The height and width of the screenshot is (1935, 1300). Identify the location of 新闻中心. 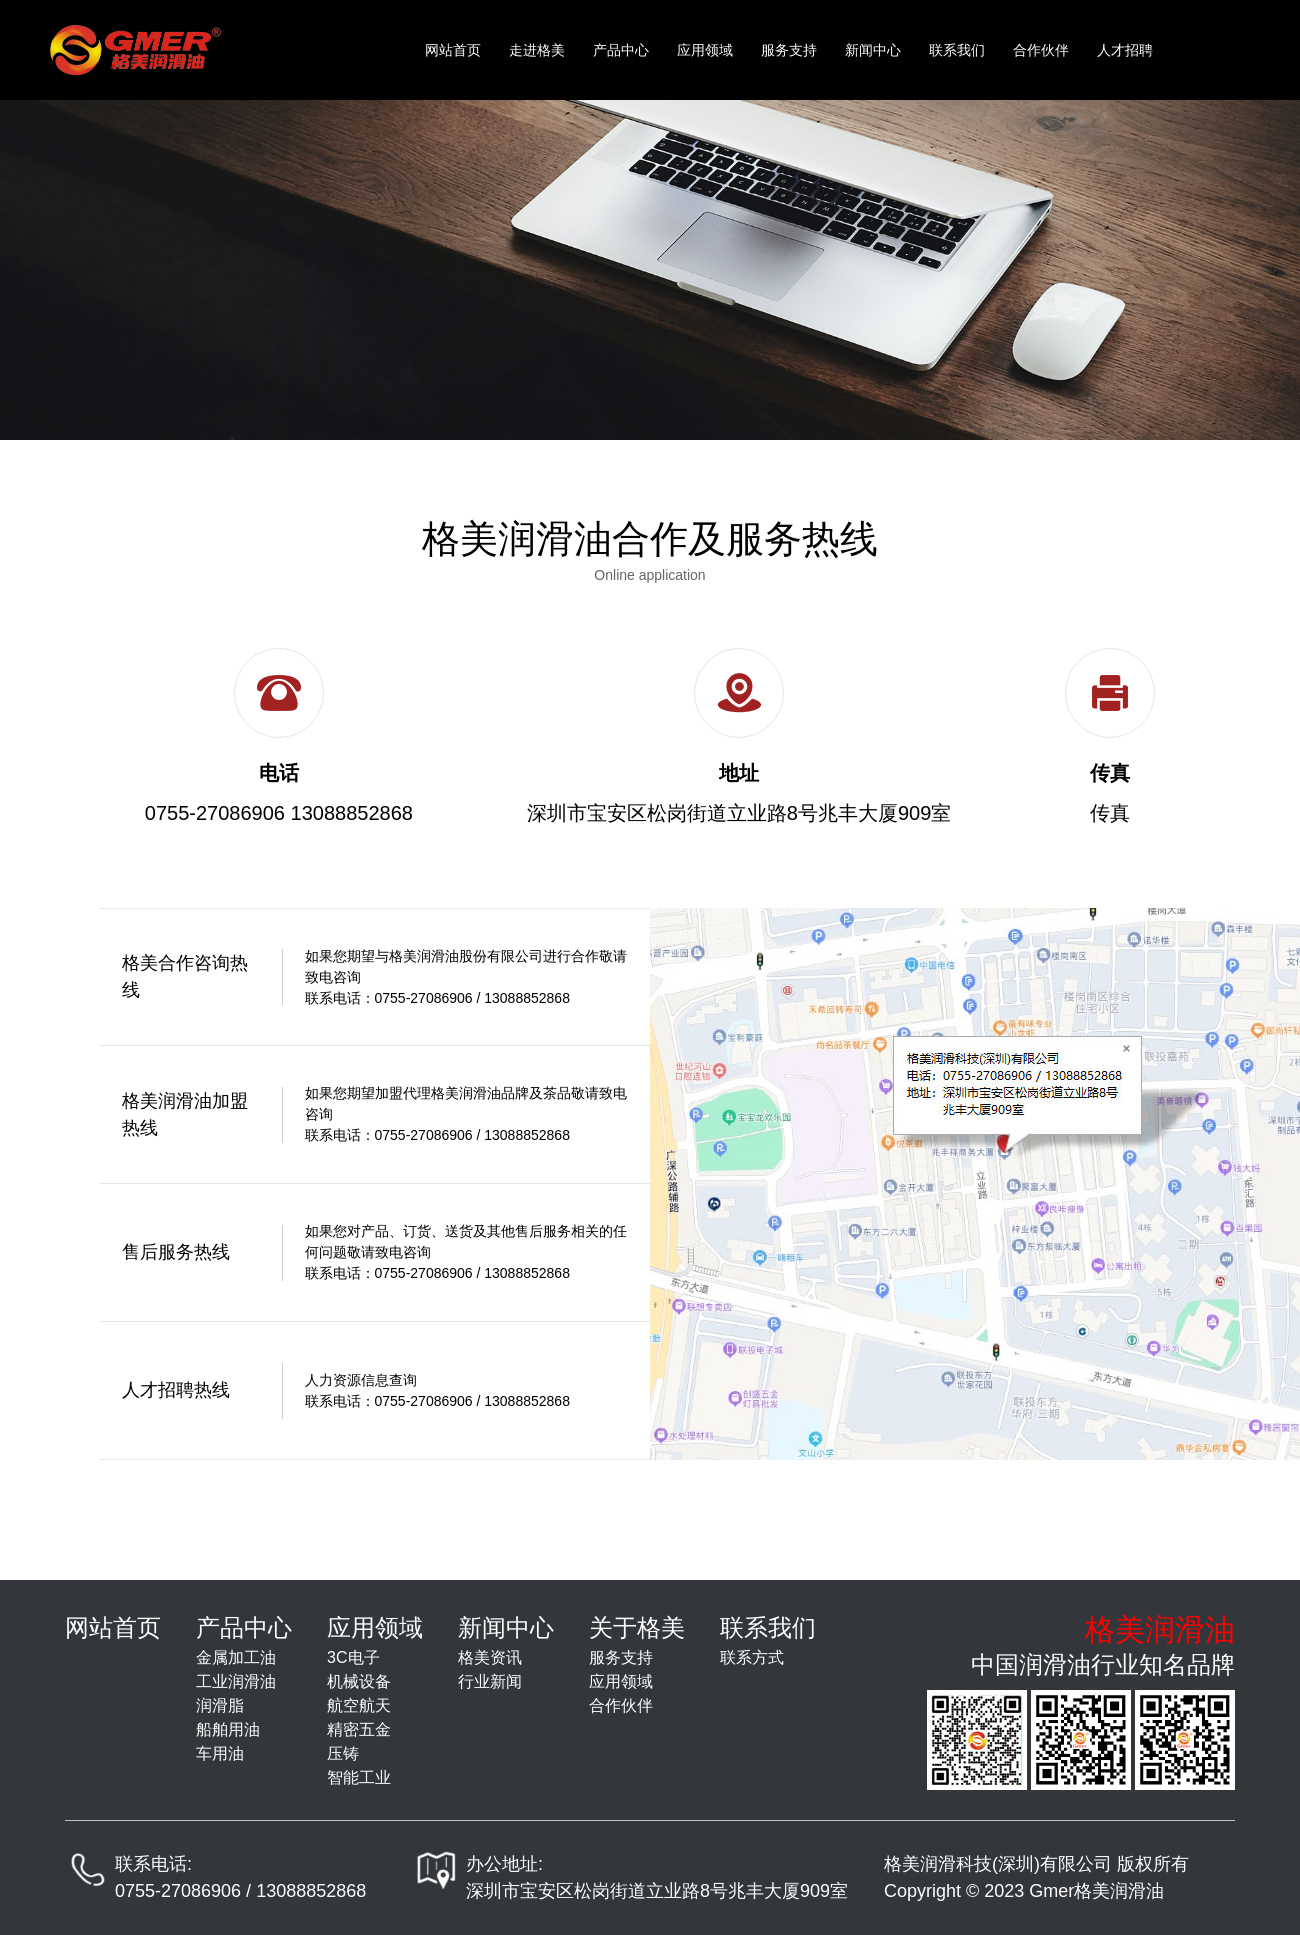
(873, 50).